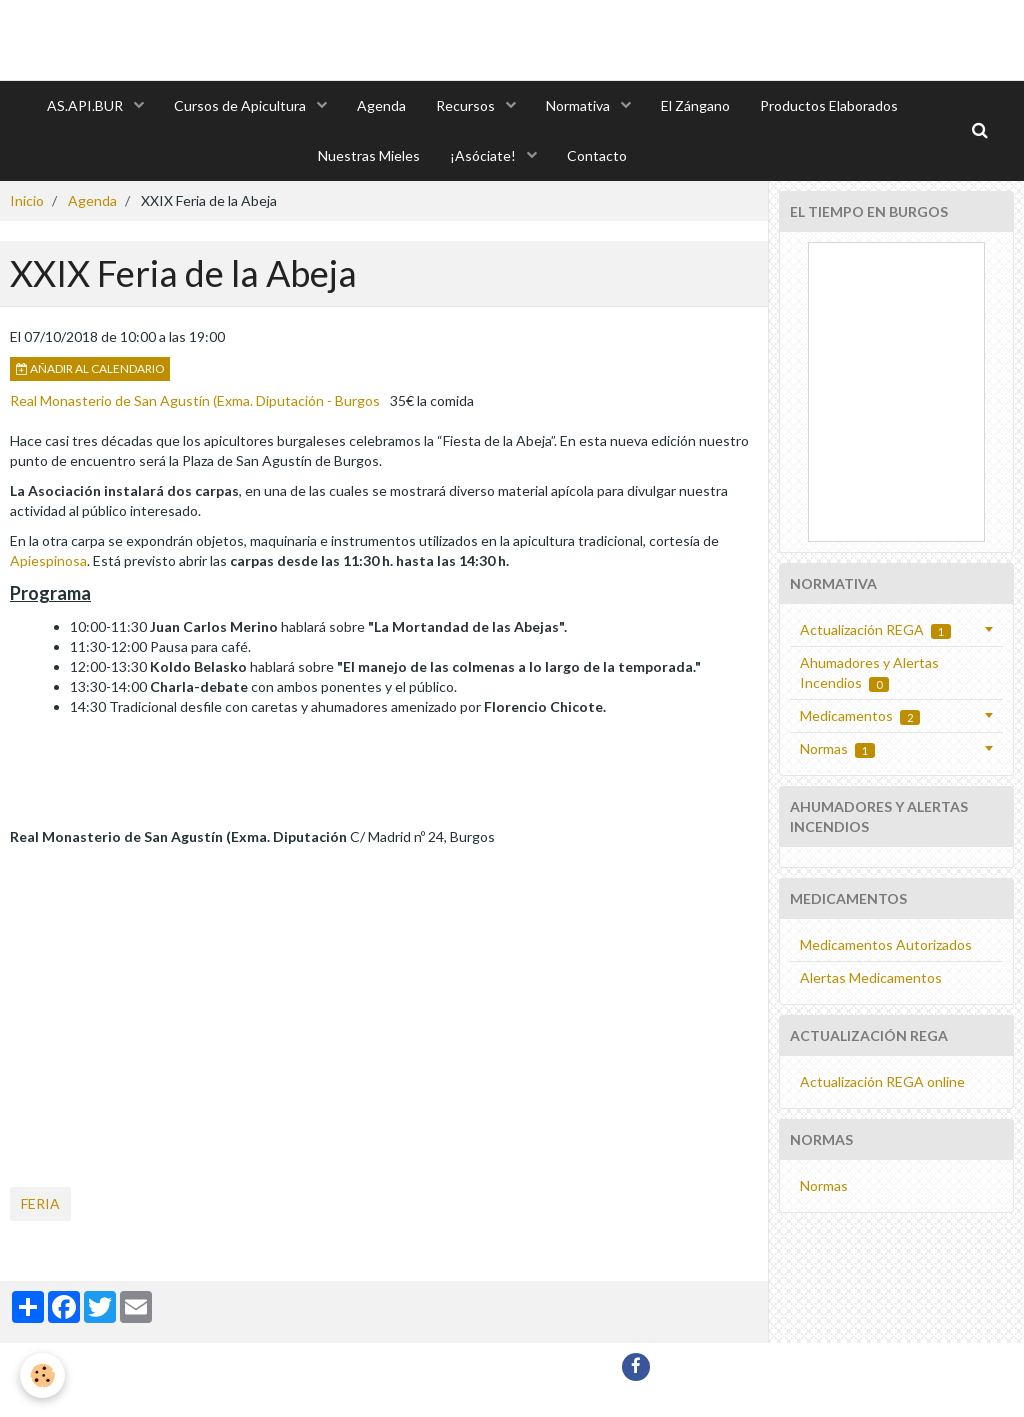 The height and width of the screenshot is (1417, 1024). What do you see at coordinates (27, 200) in the screenshot?
I see `Inicio` at bounding box center [27, 200].